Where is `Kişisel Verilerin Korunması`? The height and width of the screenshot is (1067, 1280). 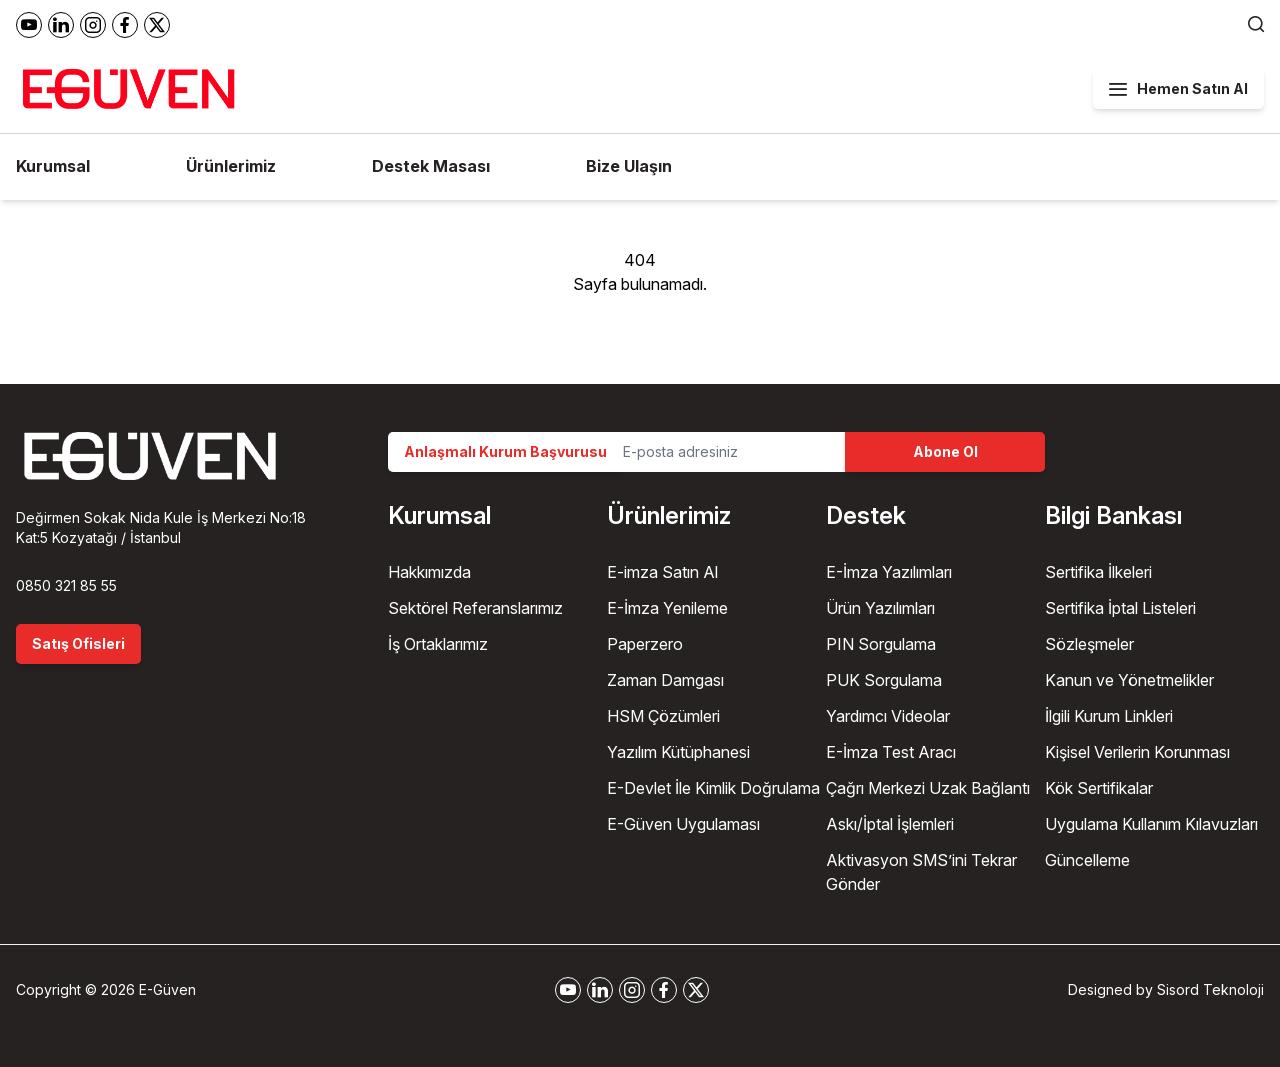
Kişisel Verilerin Korunması is located at coordinates (1137, 752).